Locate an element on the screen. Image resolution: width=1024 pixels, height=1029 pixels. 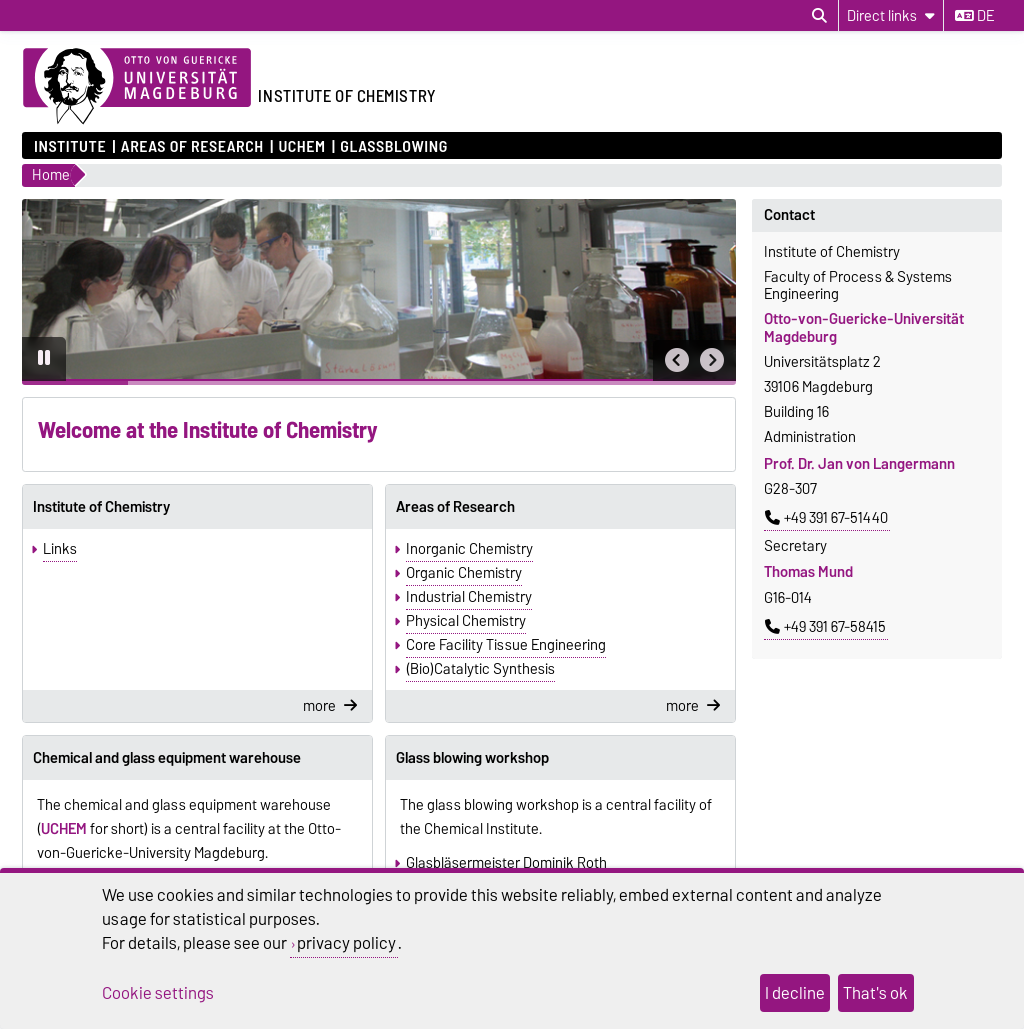
Links is located at coordinates (60, 549).